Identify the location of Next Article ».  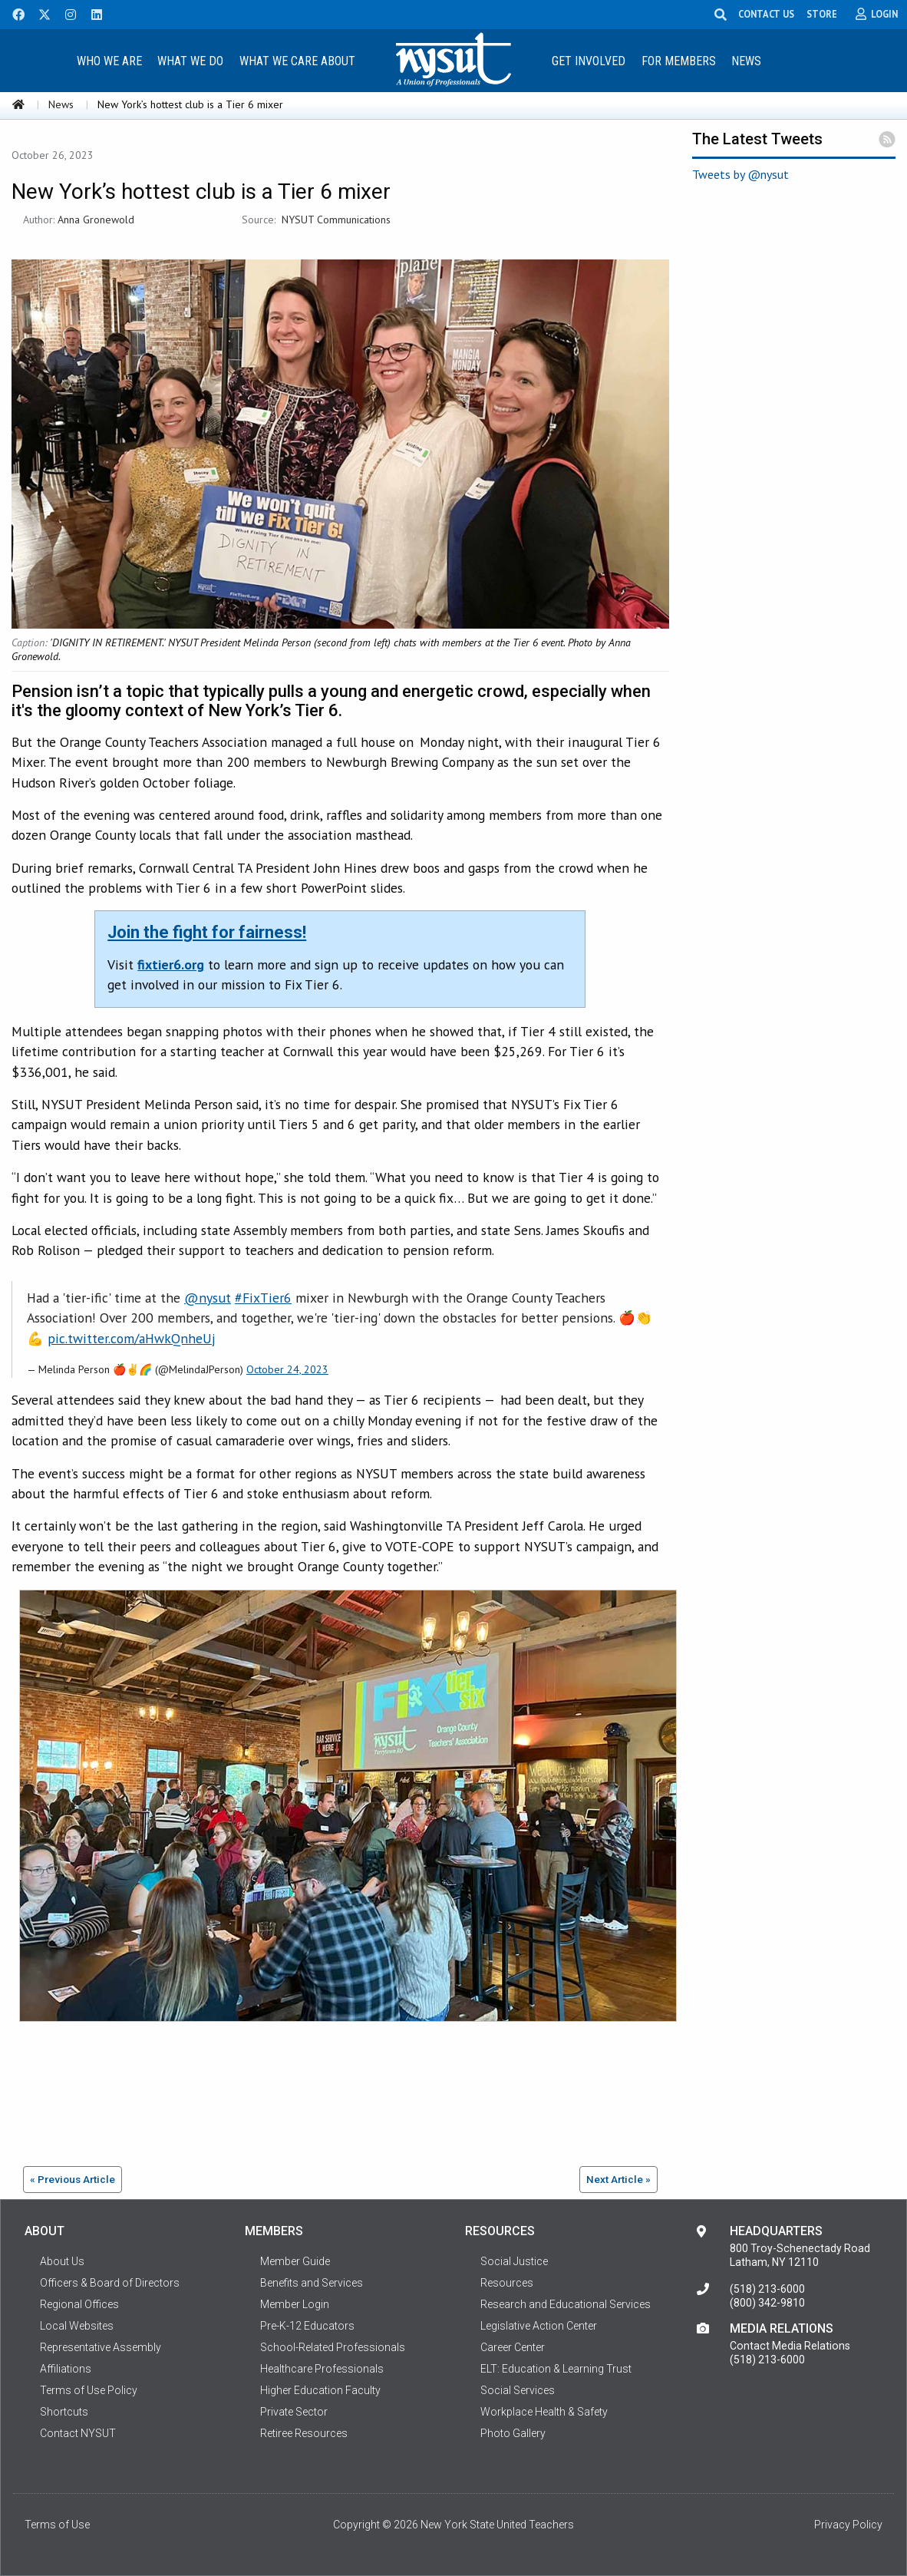
(618, 2179).